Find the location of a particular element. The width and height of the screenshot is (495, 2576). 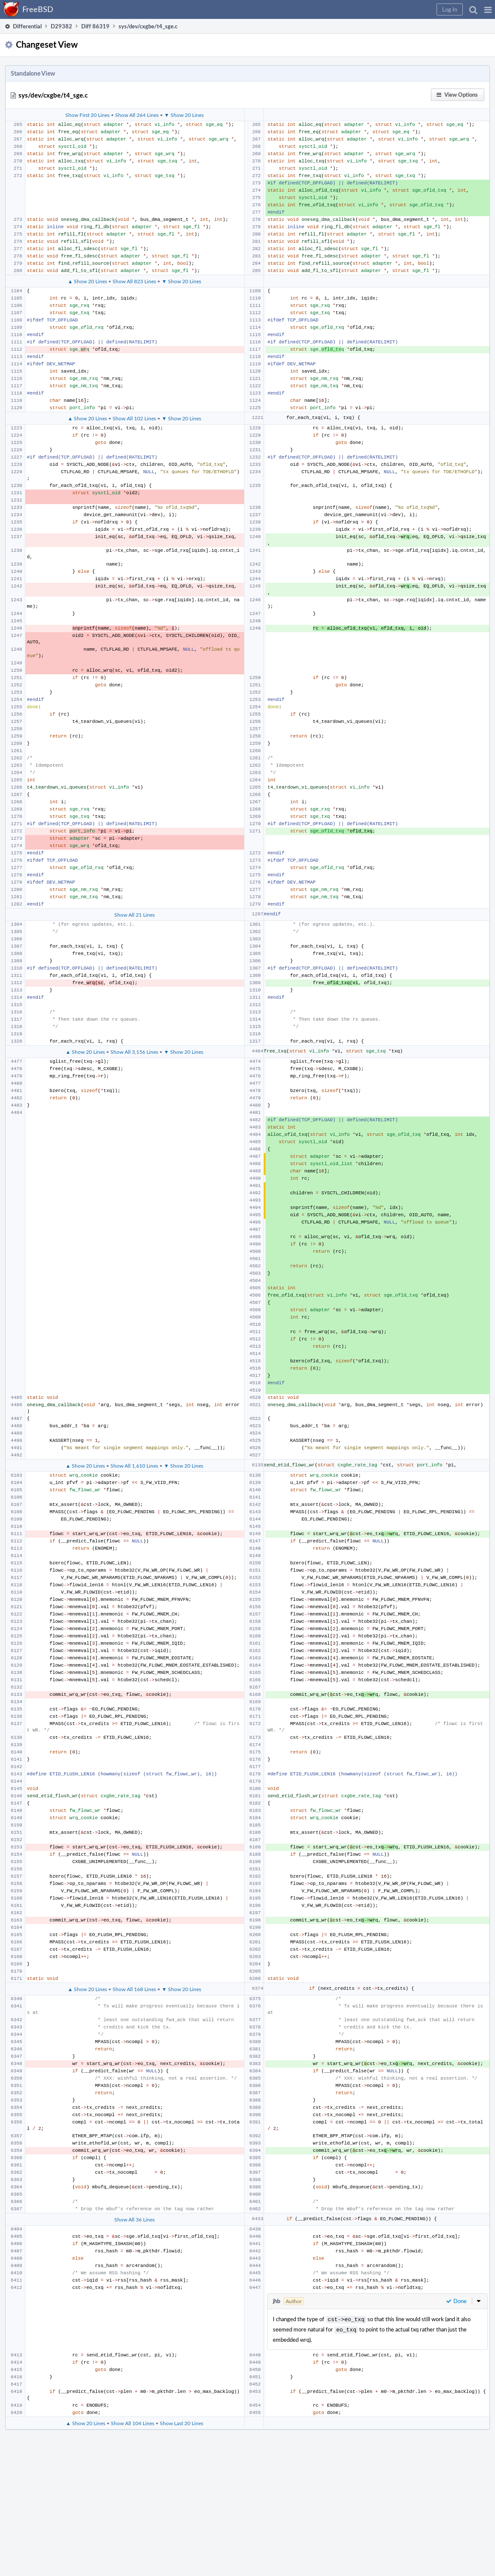

Show All 102 Lines is located at coordinates (134, 418).